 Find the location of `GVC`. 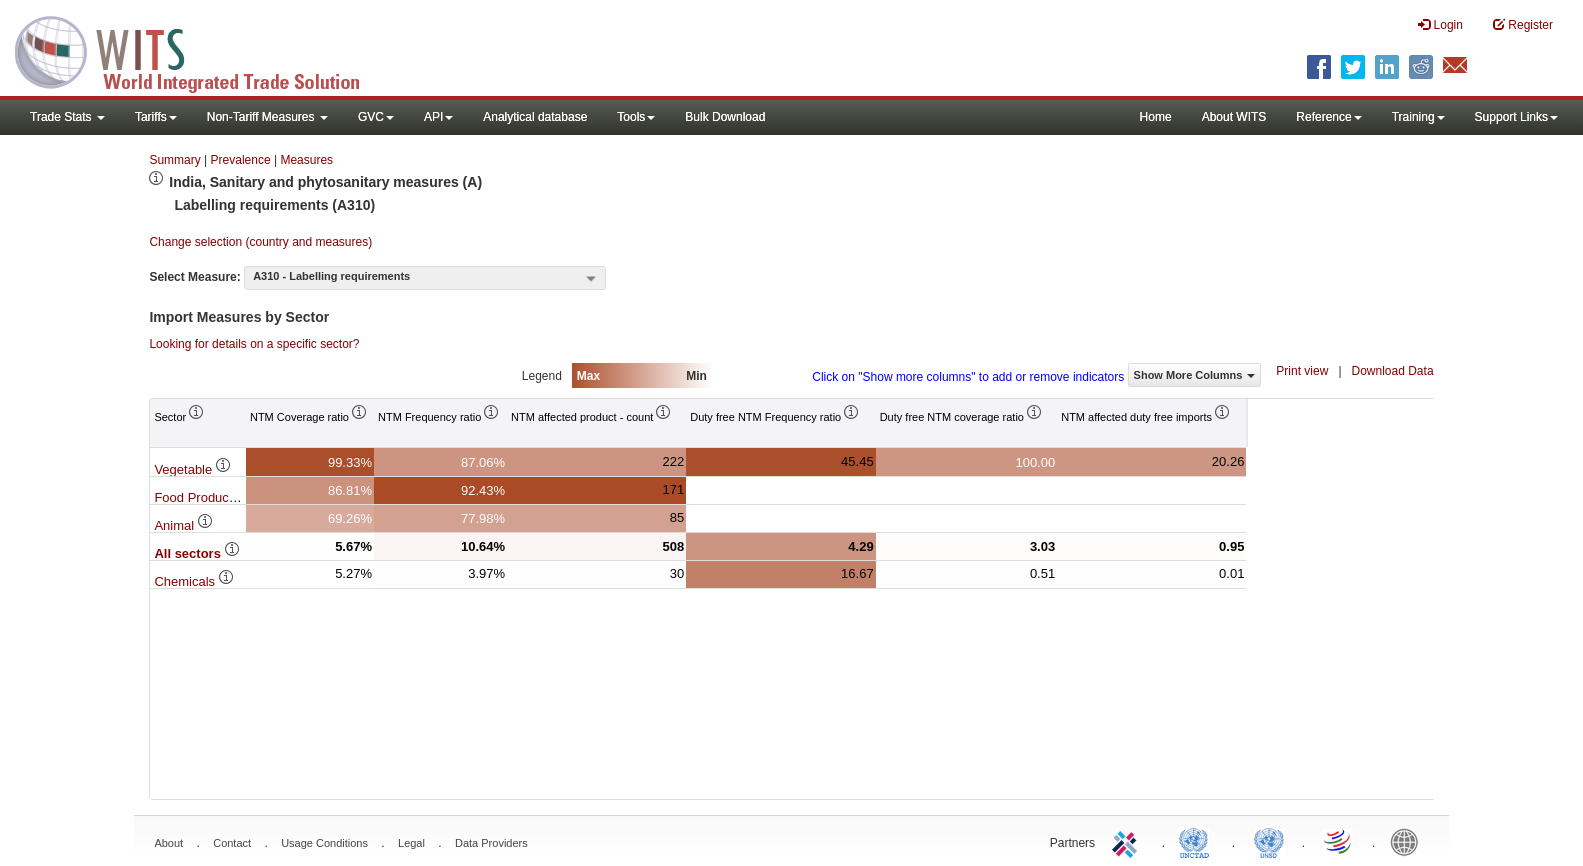

GVC is located at coordinates (376, 117).